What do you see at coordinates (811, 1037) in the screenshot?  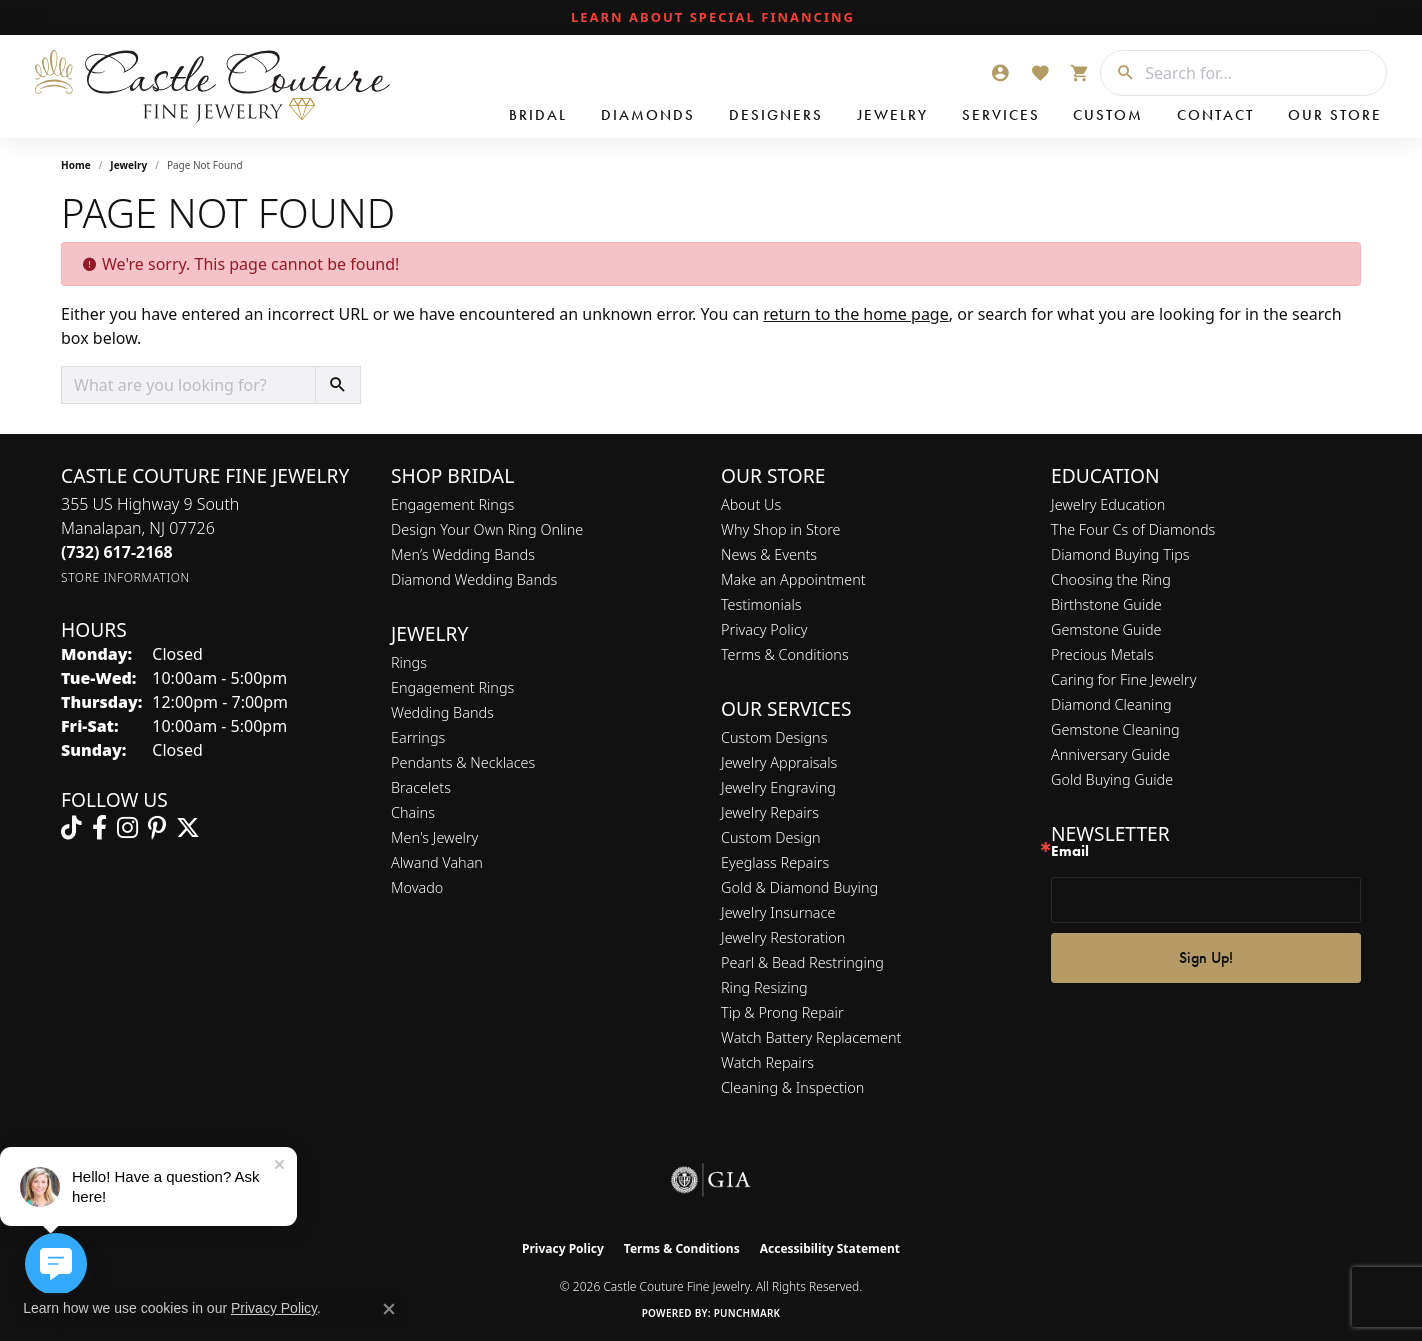 I see `Watch Battery Replacement` at bounding box center [811, 1037].